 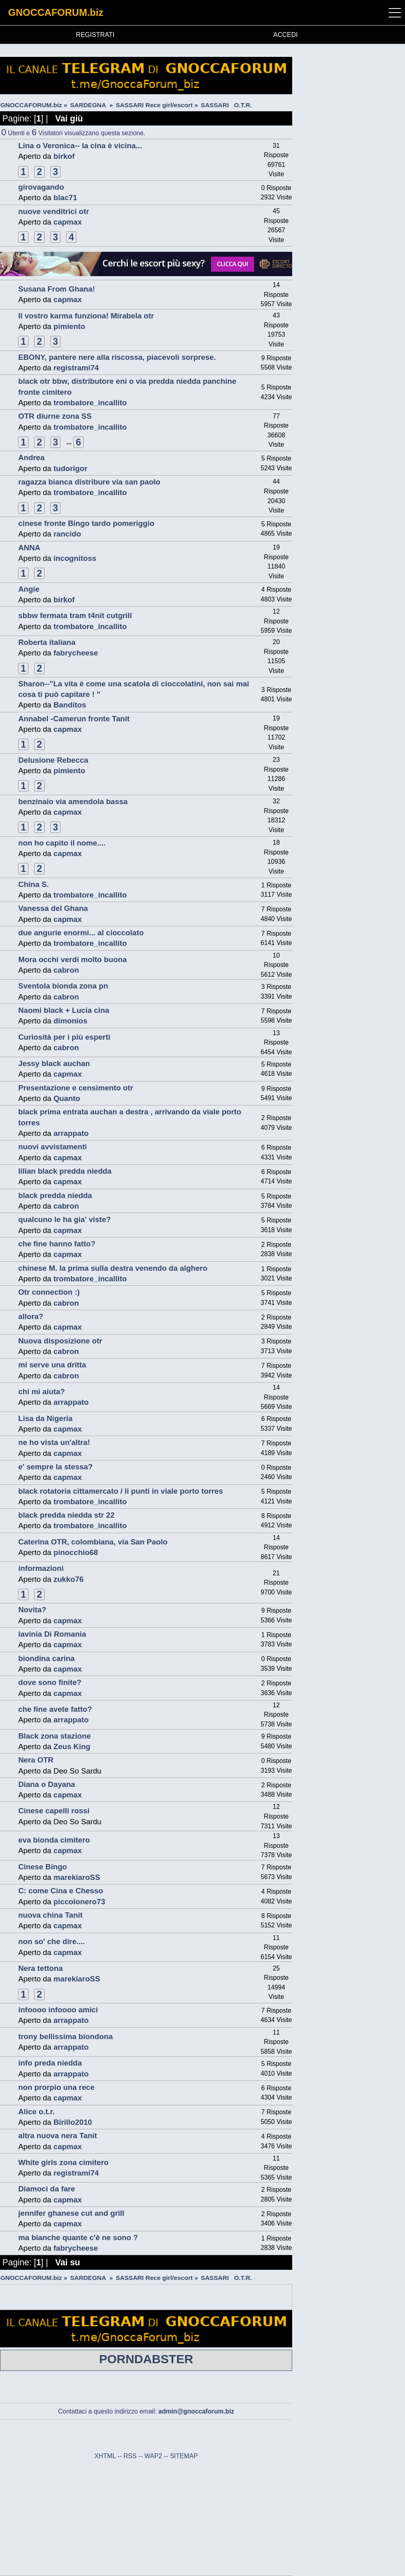 What do you see at coordinates (70, 705) in the screenshot?
I see `Banditos` at bounding box center [70, 705].